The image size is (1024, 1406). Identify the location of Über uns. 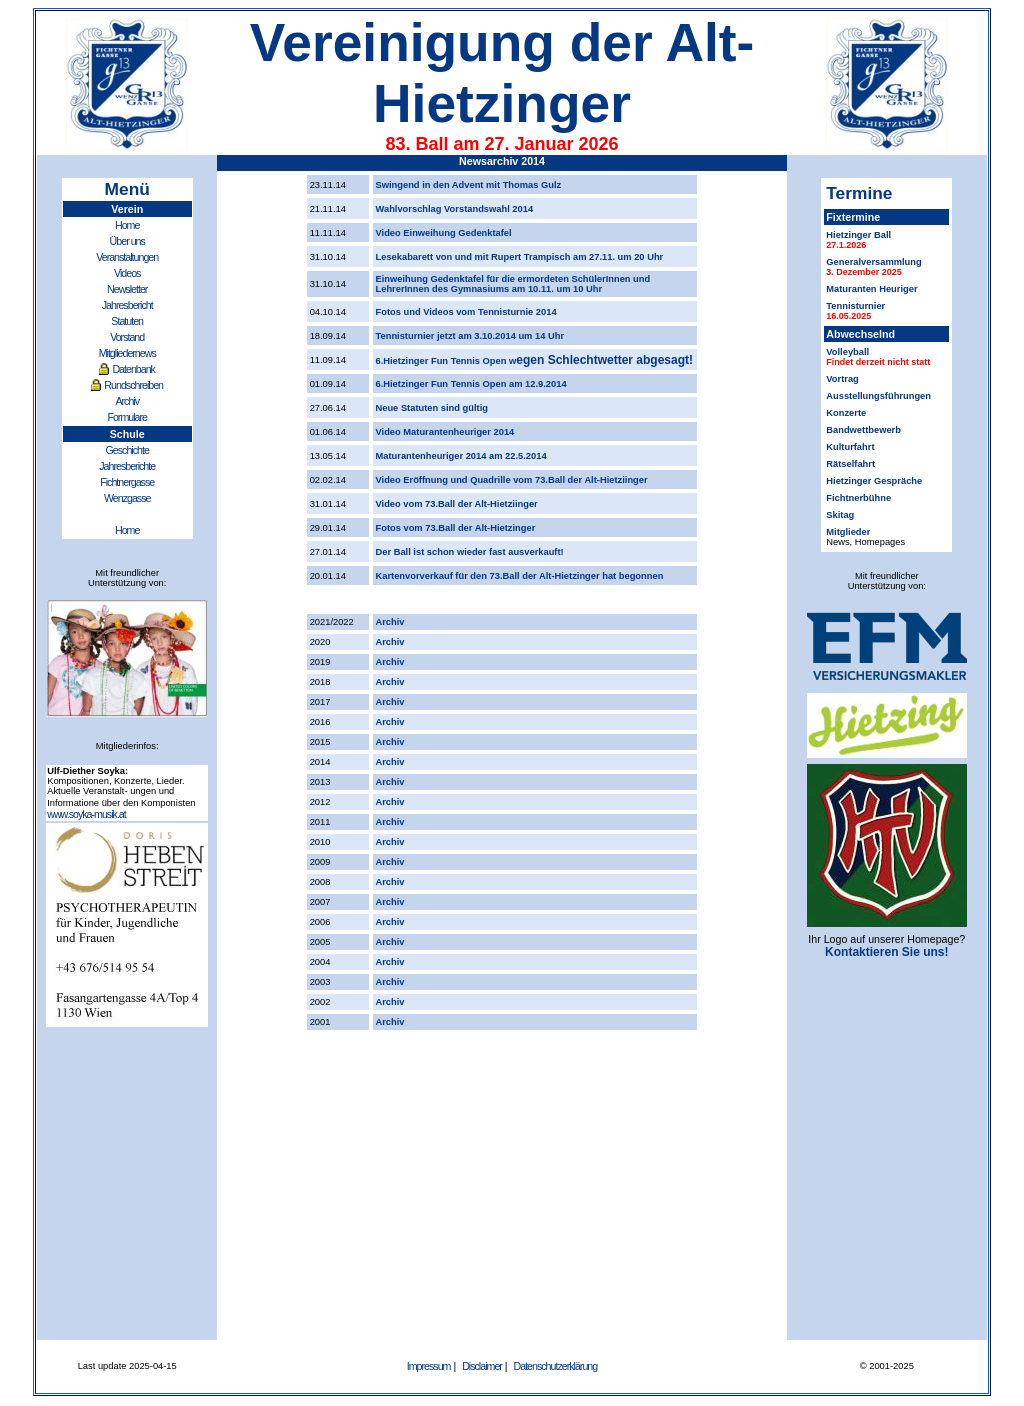
(127, 241).